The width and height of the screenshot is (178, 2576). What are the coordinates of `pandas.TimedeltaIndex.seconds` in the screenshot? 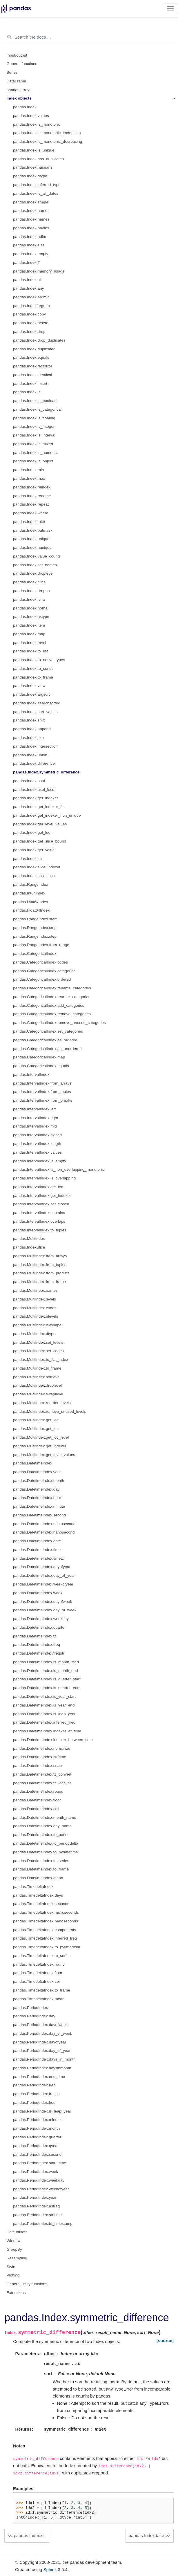 It's located at (41, 1904).